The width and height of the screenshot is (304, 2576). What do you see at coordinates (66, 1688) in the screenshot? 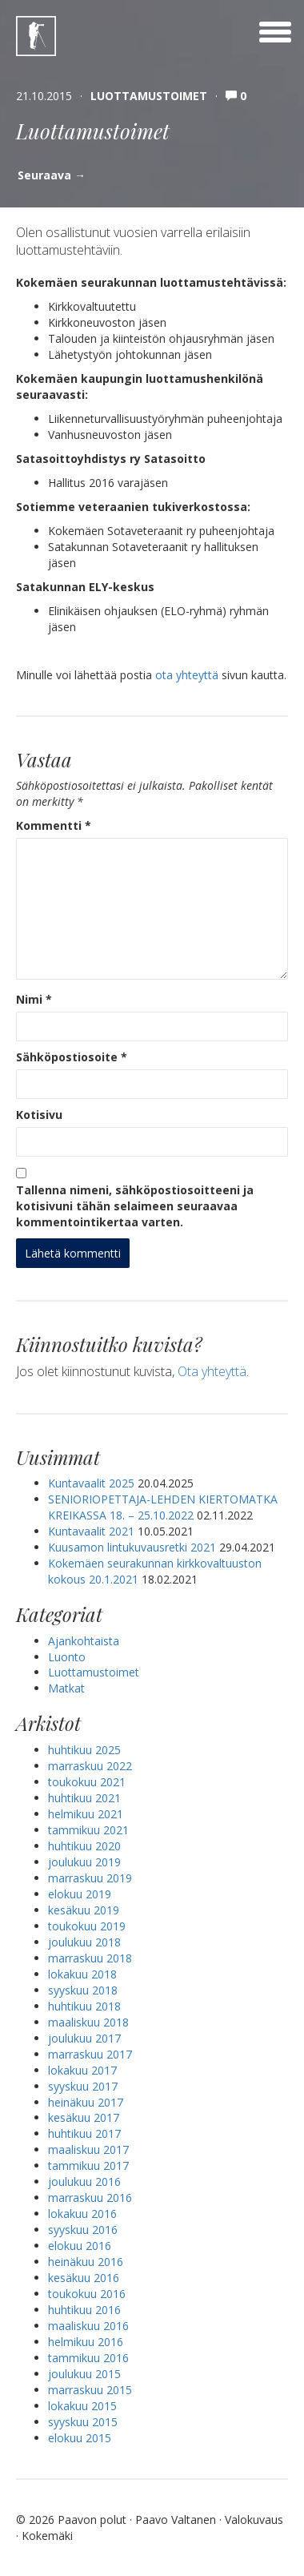
I see `Matkat` at bounding box center [66, 1688].